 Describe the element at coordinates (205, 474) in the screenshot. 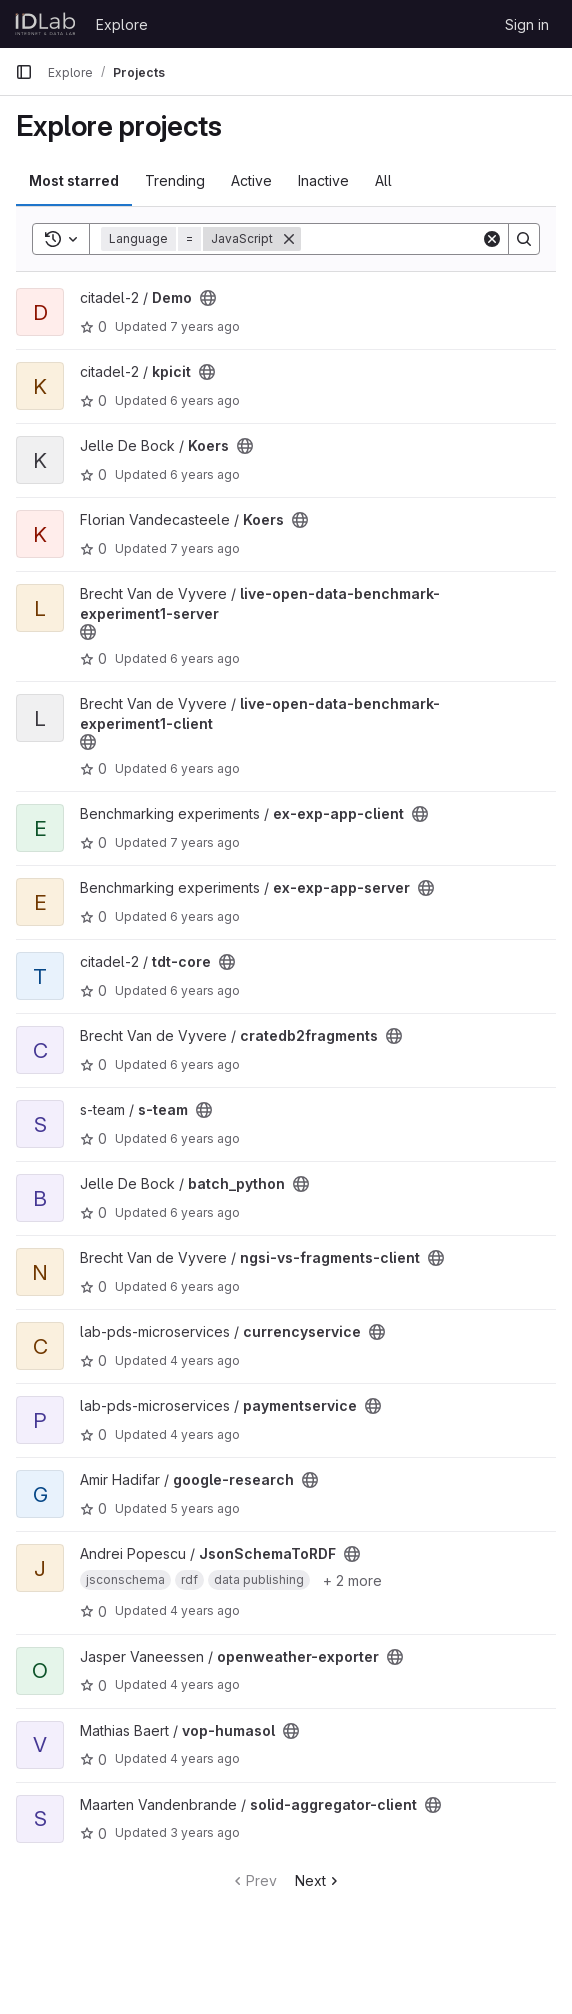

I see `6 years ago [May 9, 2020 6:42am]` at that location.